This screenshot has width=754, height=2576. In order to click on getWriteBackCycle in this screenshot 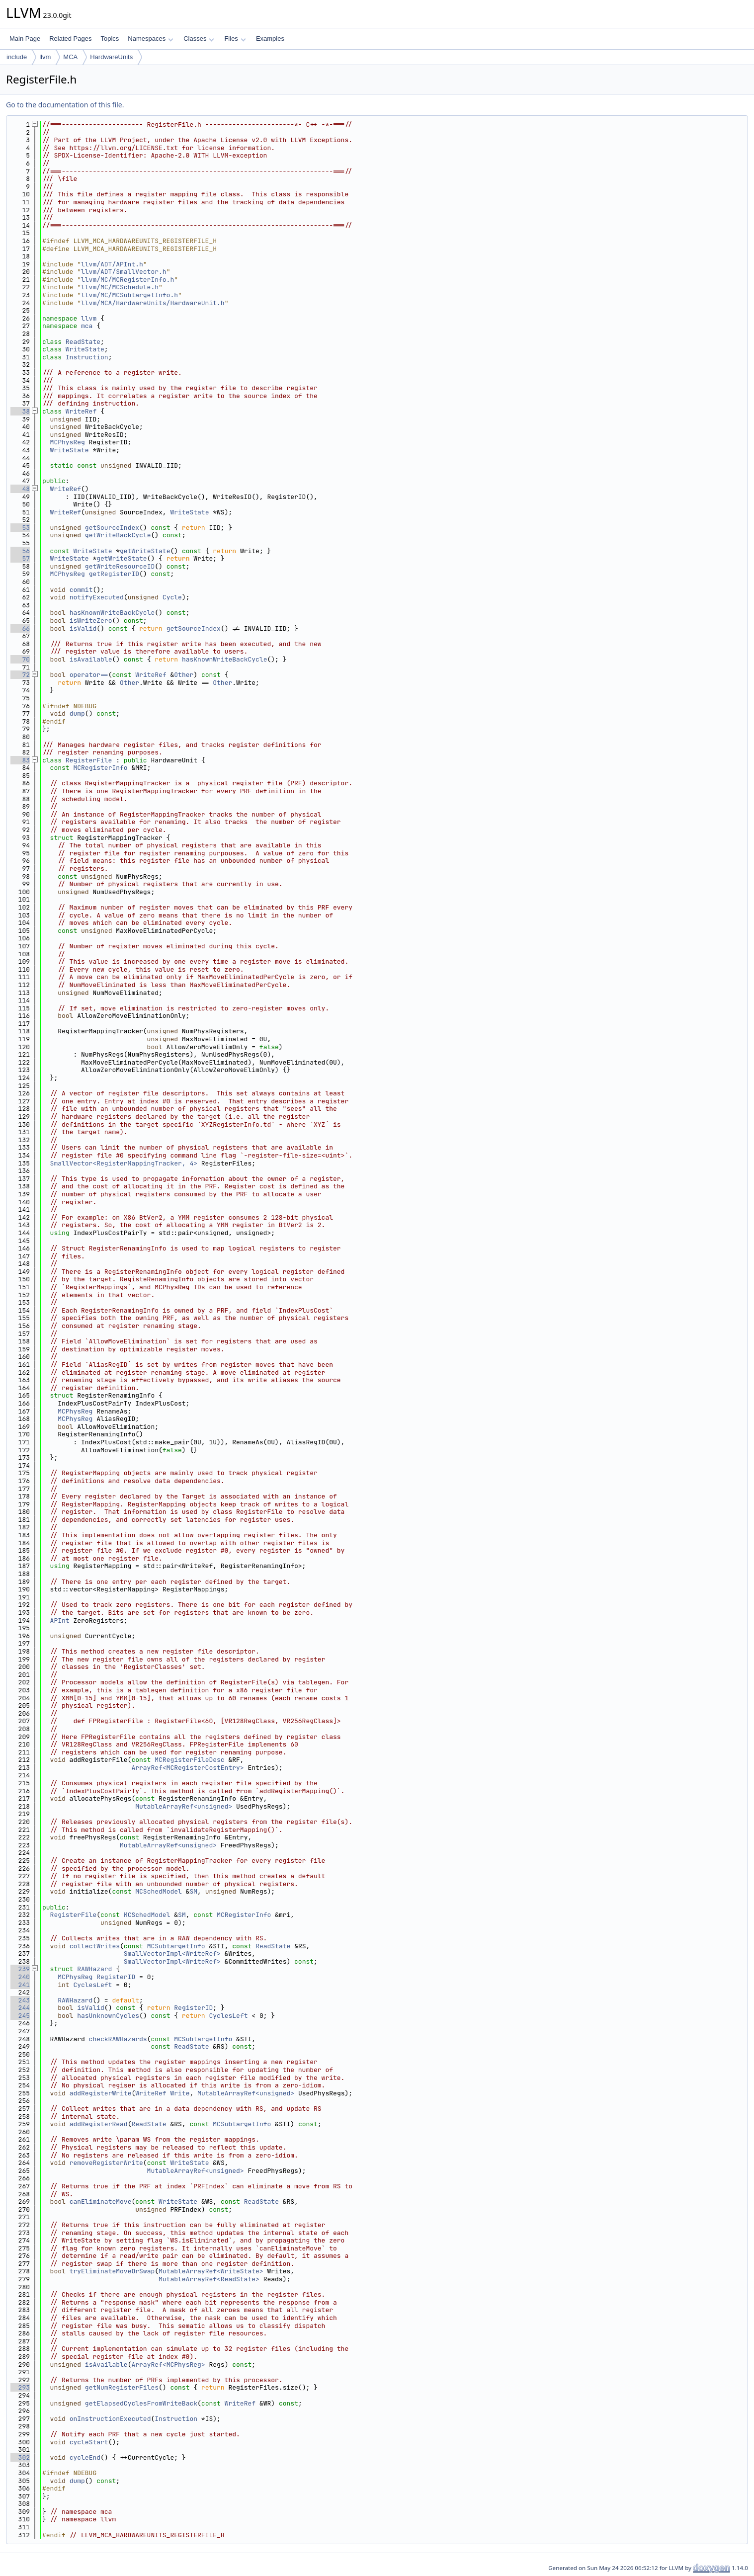, I will do `click(118, 535)`.